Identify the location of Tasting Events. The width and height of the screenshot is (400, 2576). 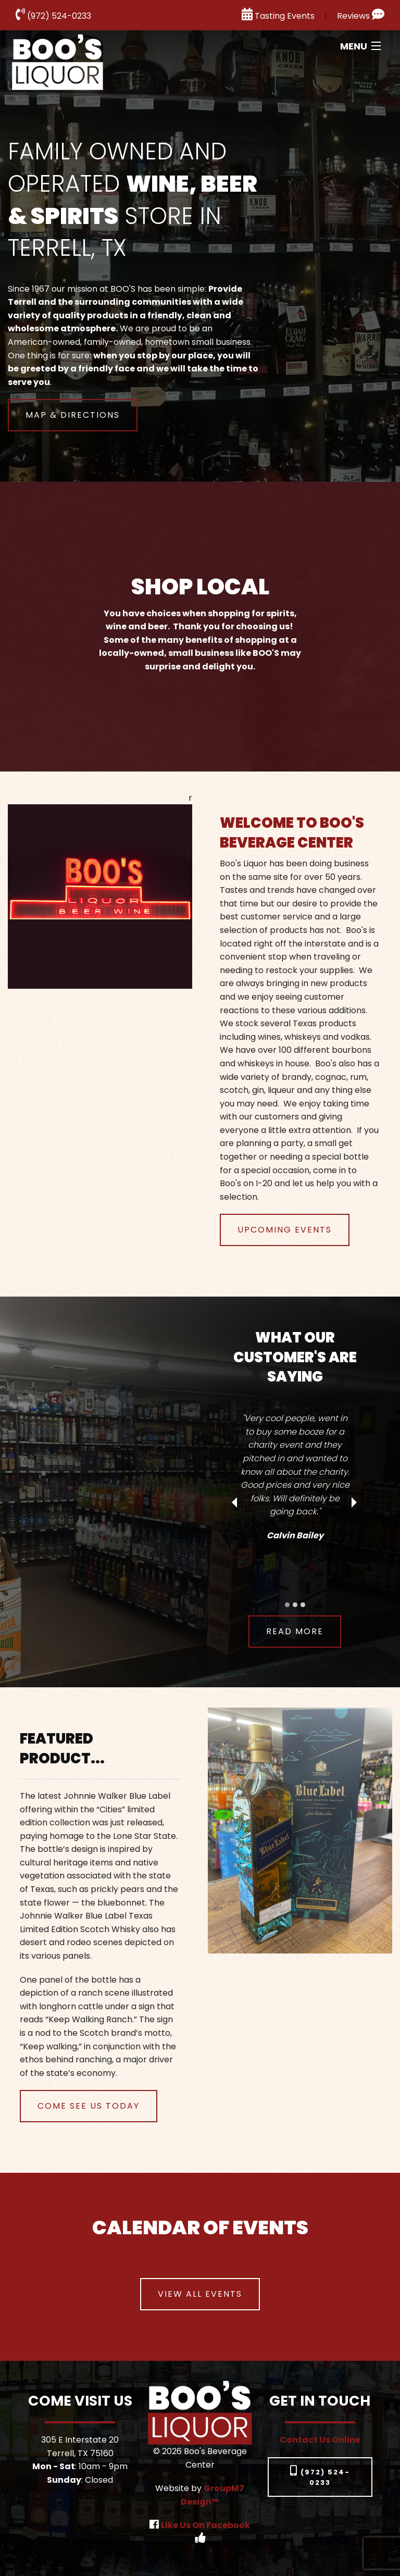
(278, 16).